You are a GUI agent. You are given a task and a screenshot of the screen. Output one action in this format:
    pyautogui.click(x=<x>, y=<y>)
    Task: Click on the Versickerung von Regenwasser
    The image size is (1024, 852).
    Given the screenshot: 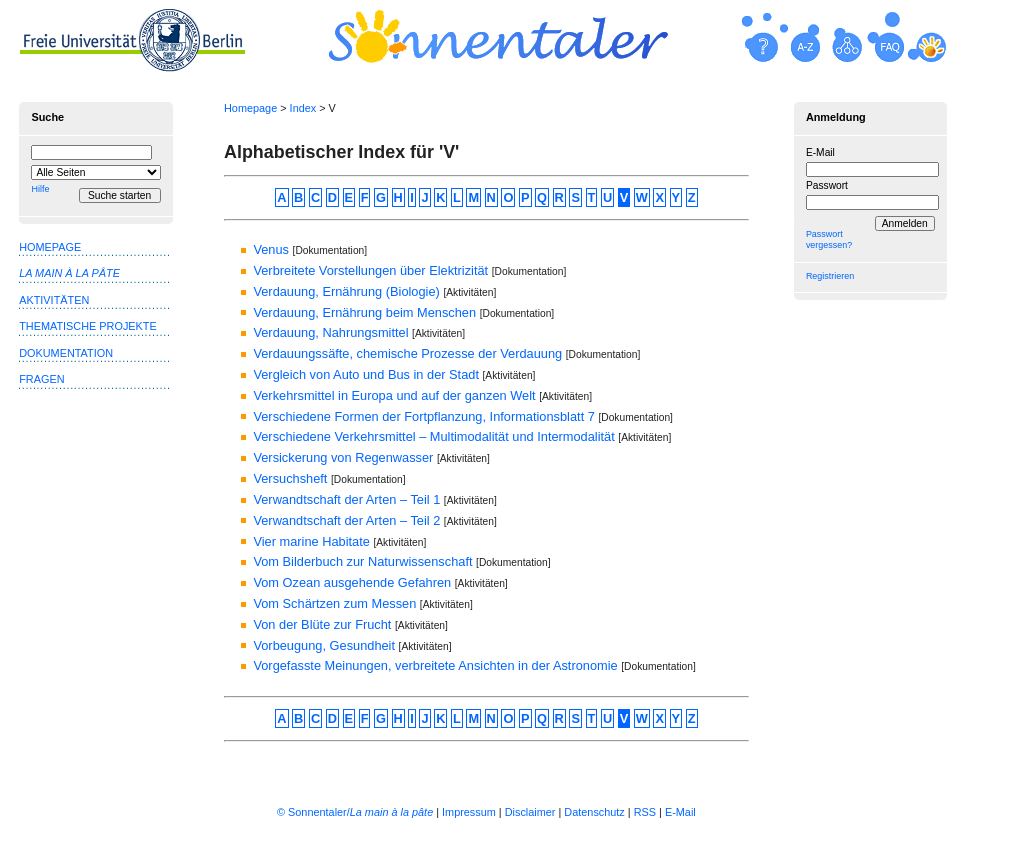 What is the action you would take?
    pyautogui.click(x=343, y=457)
    